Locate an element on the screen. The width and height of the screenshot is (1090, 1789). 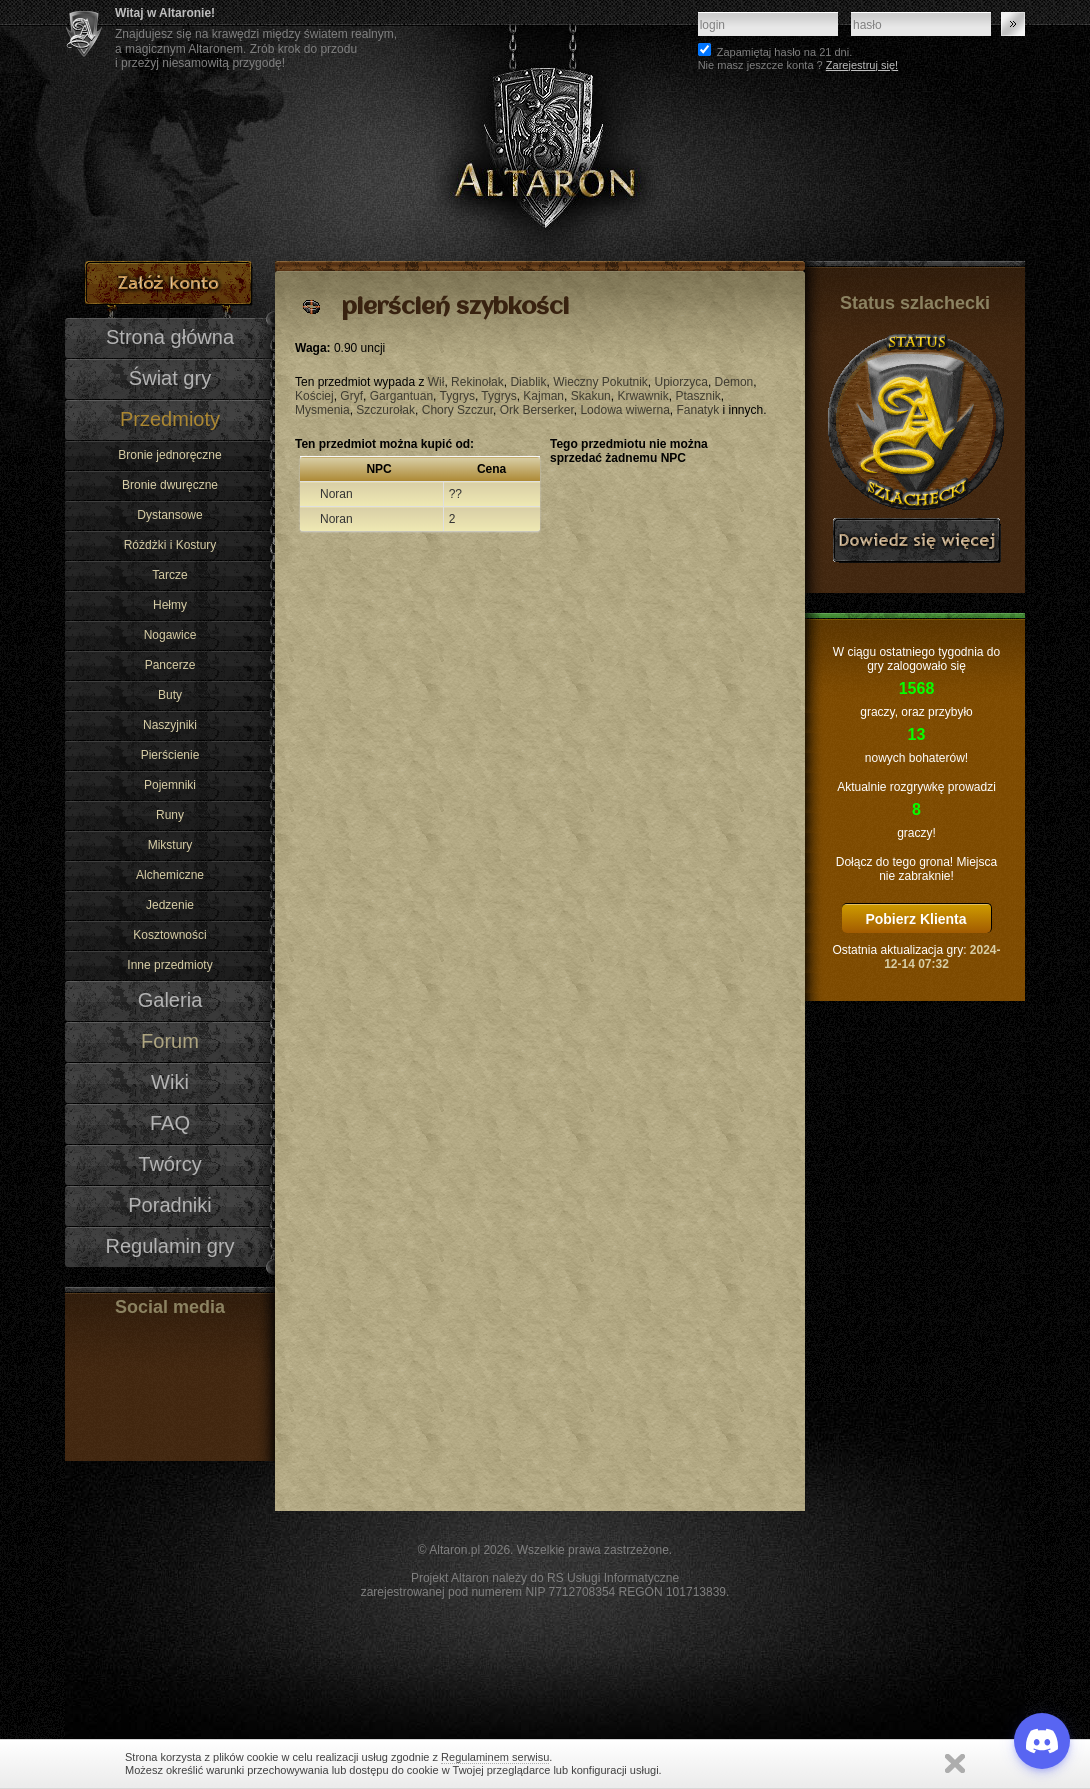
Zarejestruj się! is located at coordinates (862, 65).